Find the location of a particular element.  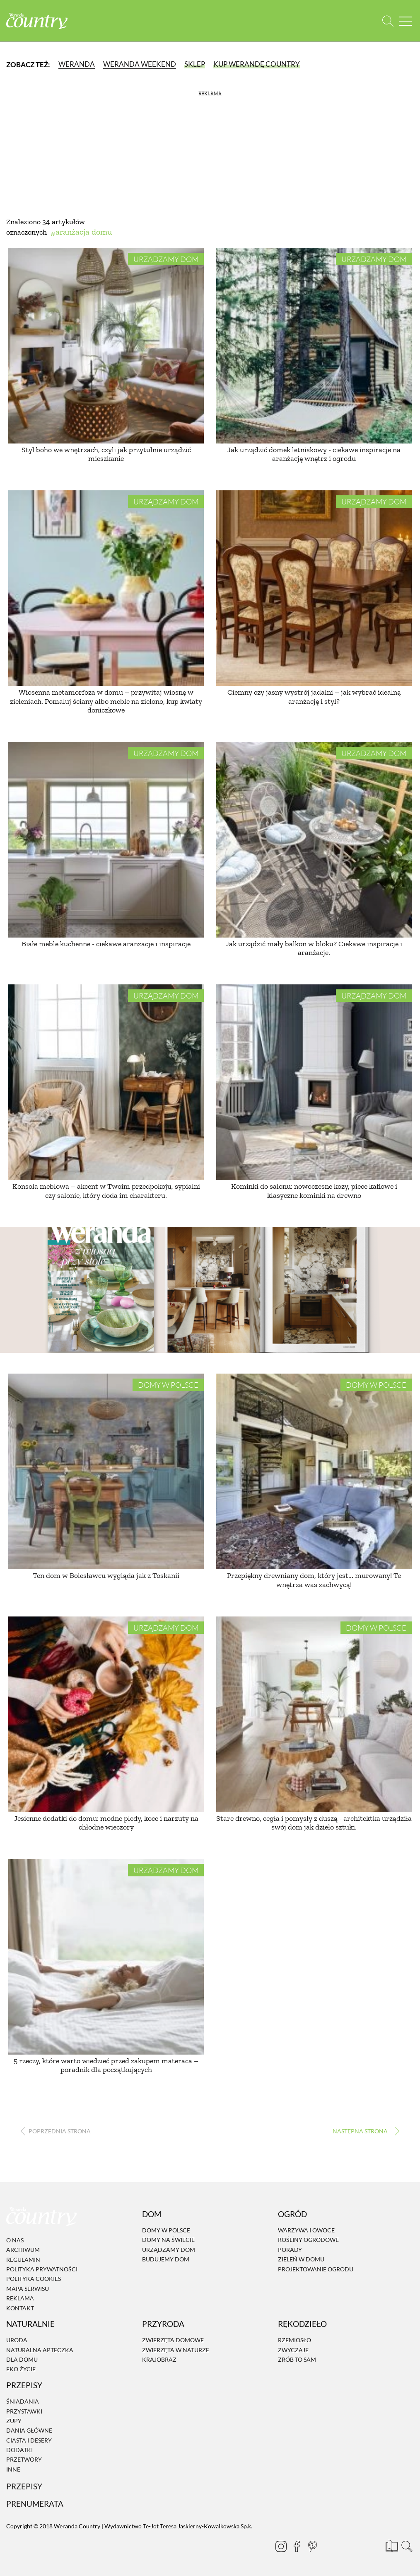

[Ciemny czy jasny wystrój jadalni – jak wybrać idealną aranżację i styl?] is located at coordinates (314, 588).